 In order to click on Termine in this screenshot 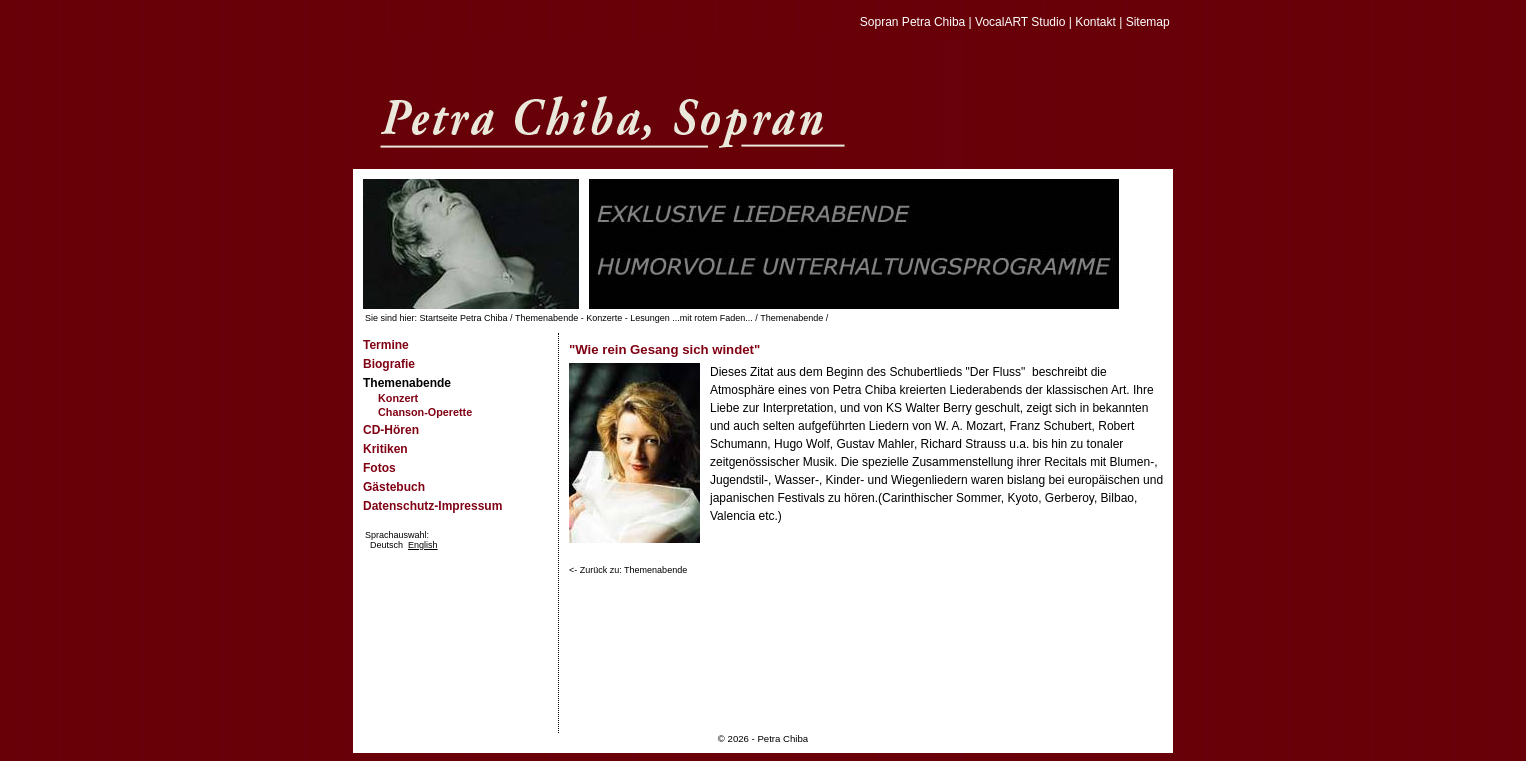, I will do `click(386, 345)`.